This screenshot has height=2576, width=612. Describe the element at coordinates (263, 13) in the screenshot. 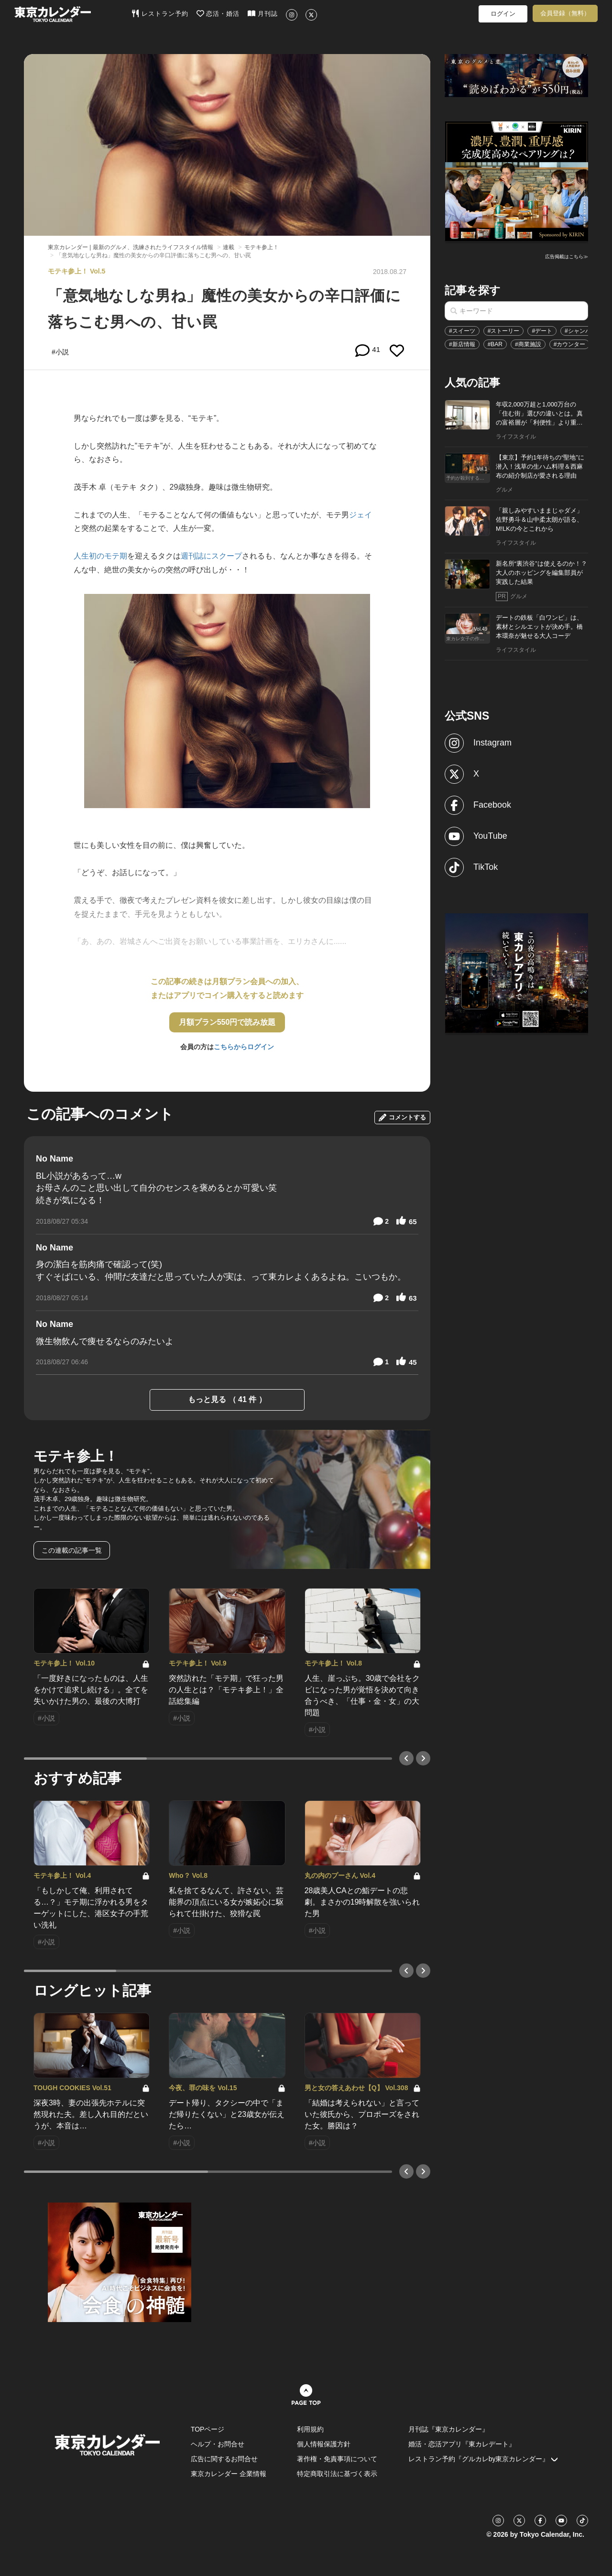

I see `月刊誌` at that location.